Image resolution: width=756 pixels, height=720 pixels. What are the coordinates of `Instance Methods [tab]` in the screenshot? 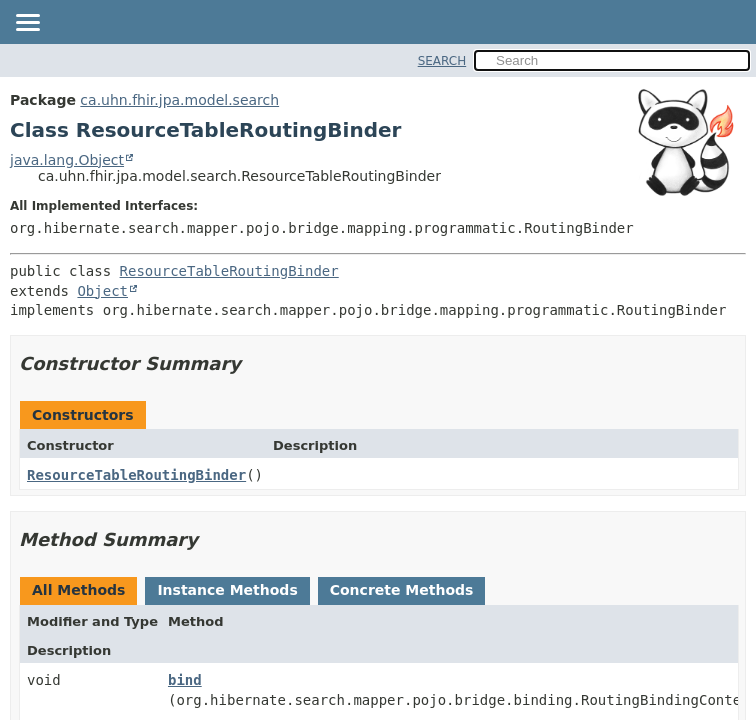 It's located at (227, 590).